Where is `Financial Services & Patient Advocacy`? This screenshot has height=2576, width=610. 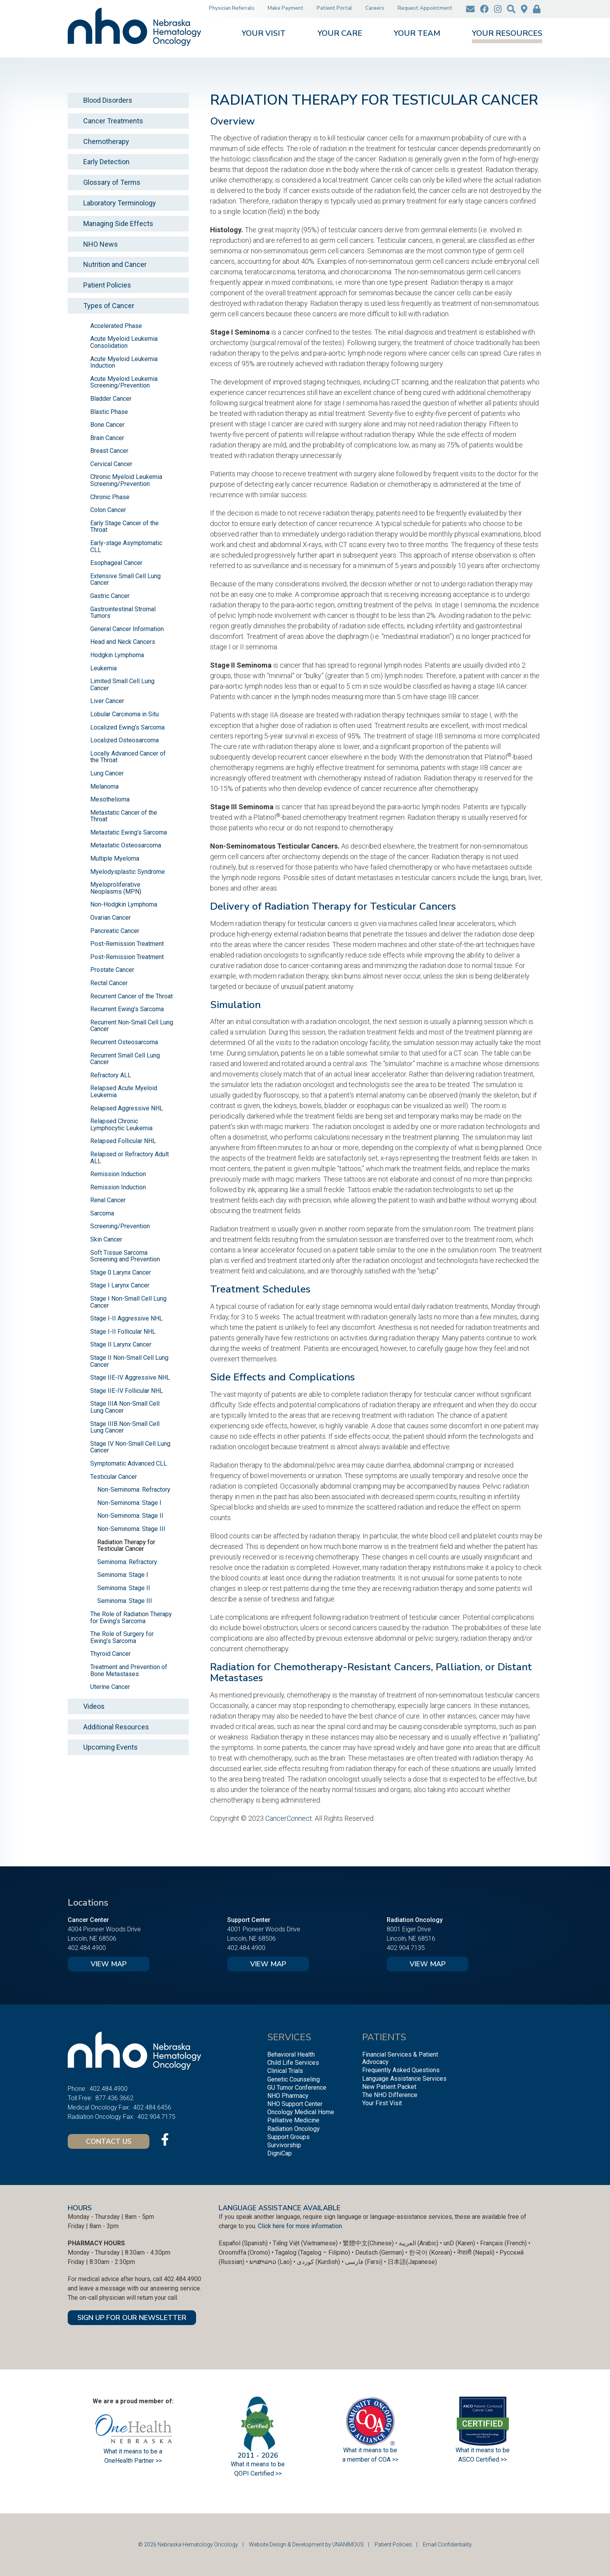
Financial Services & Patient Advocacy is located at coordinates (400, 2058).